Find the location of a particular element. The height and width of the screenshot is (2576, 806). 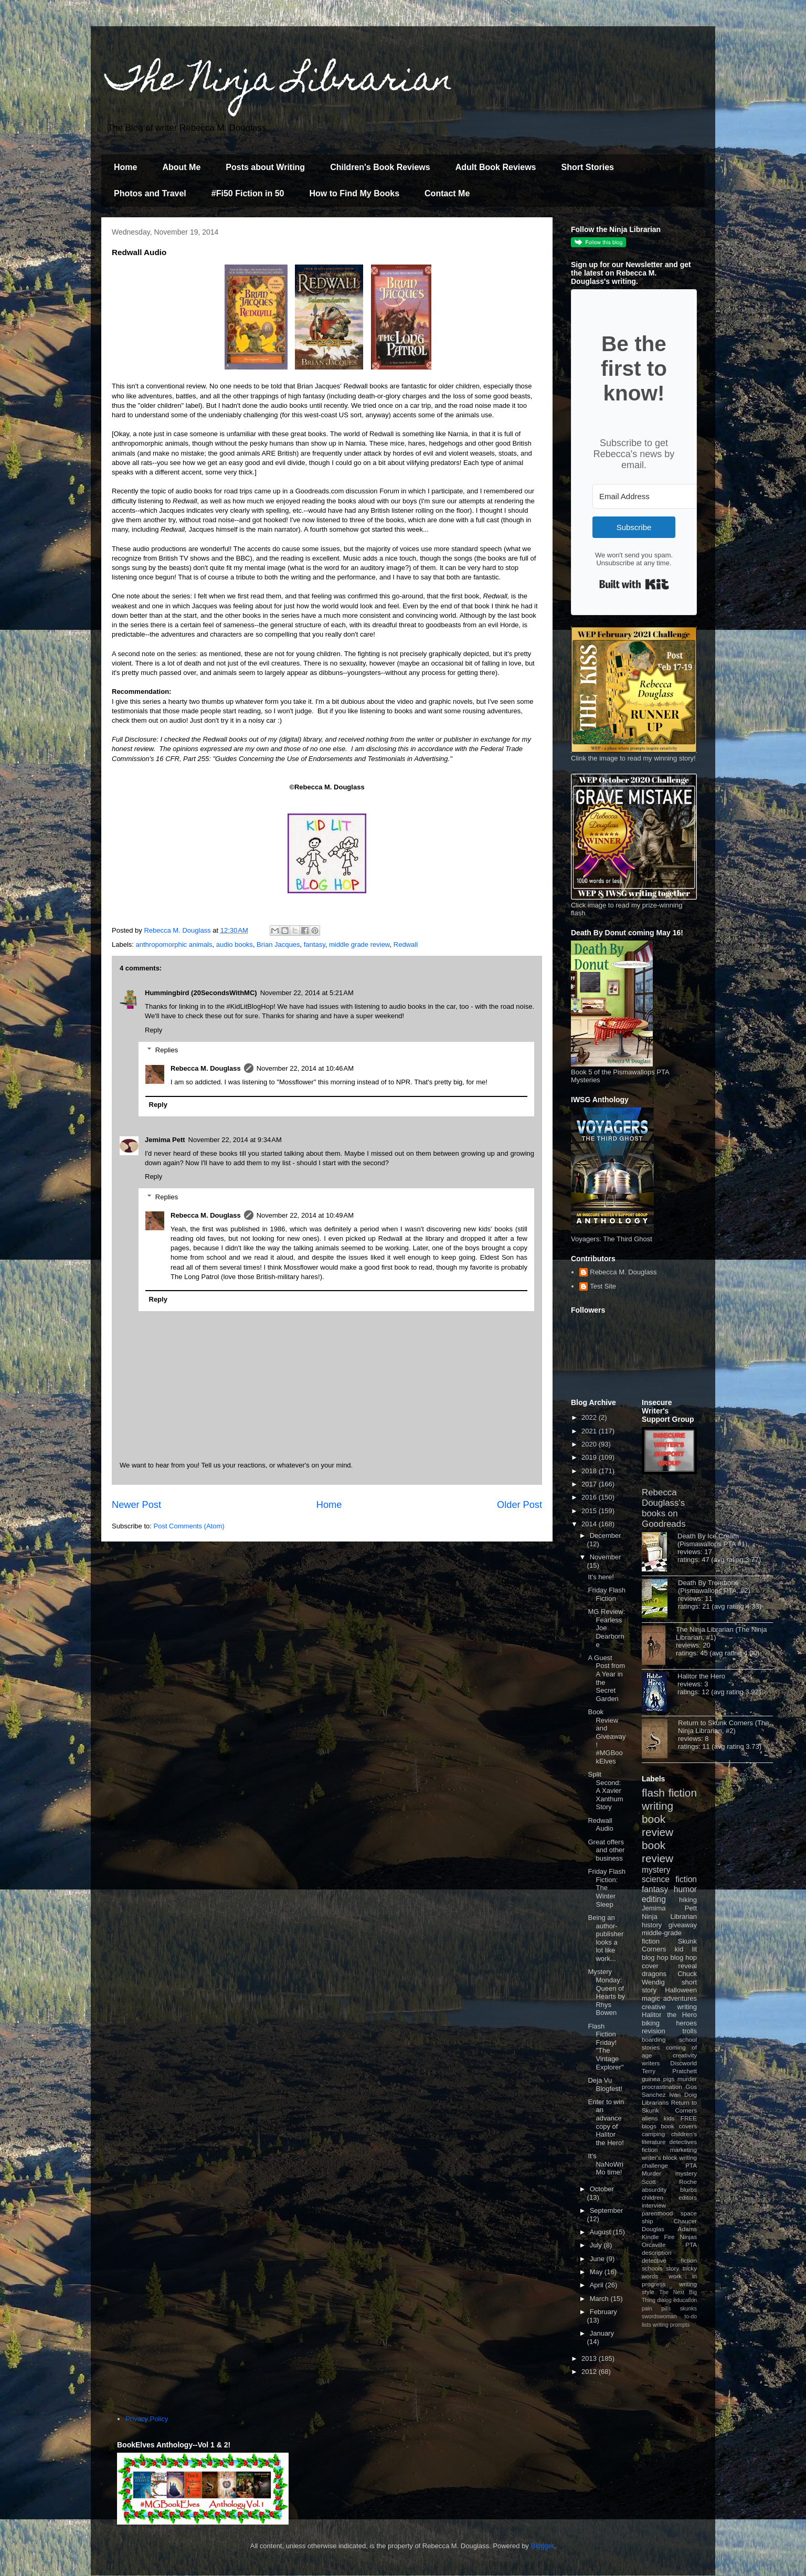

Discworld is located at coordinates (683, 2063).